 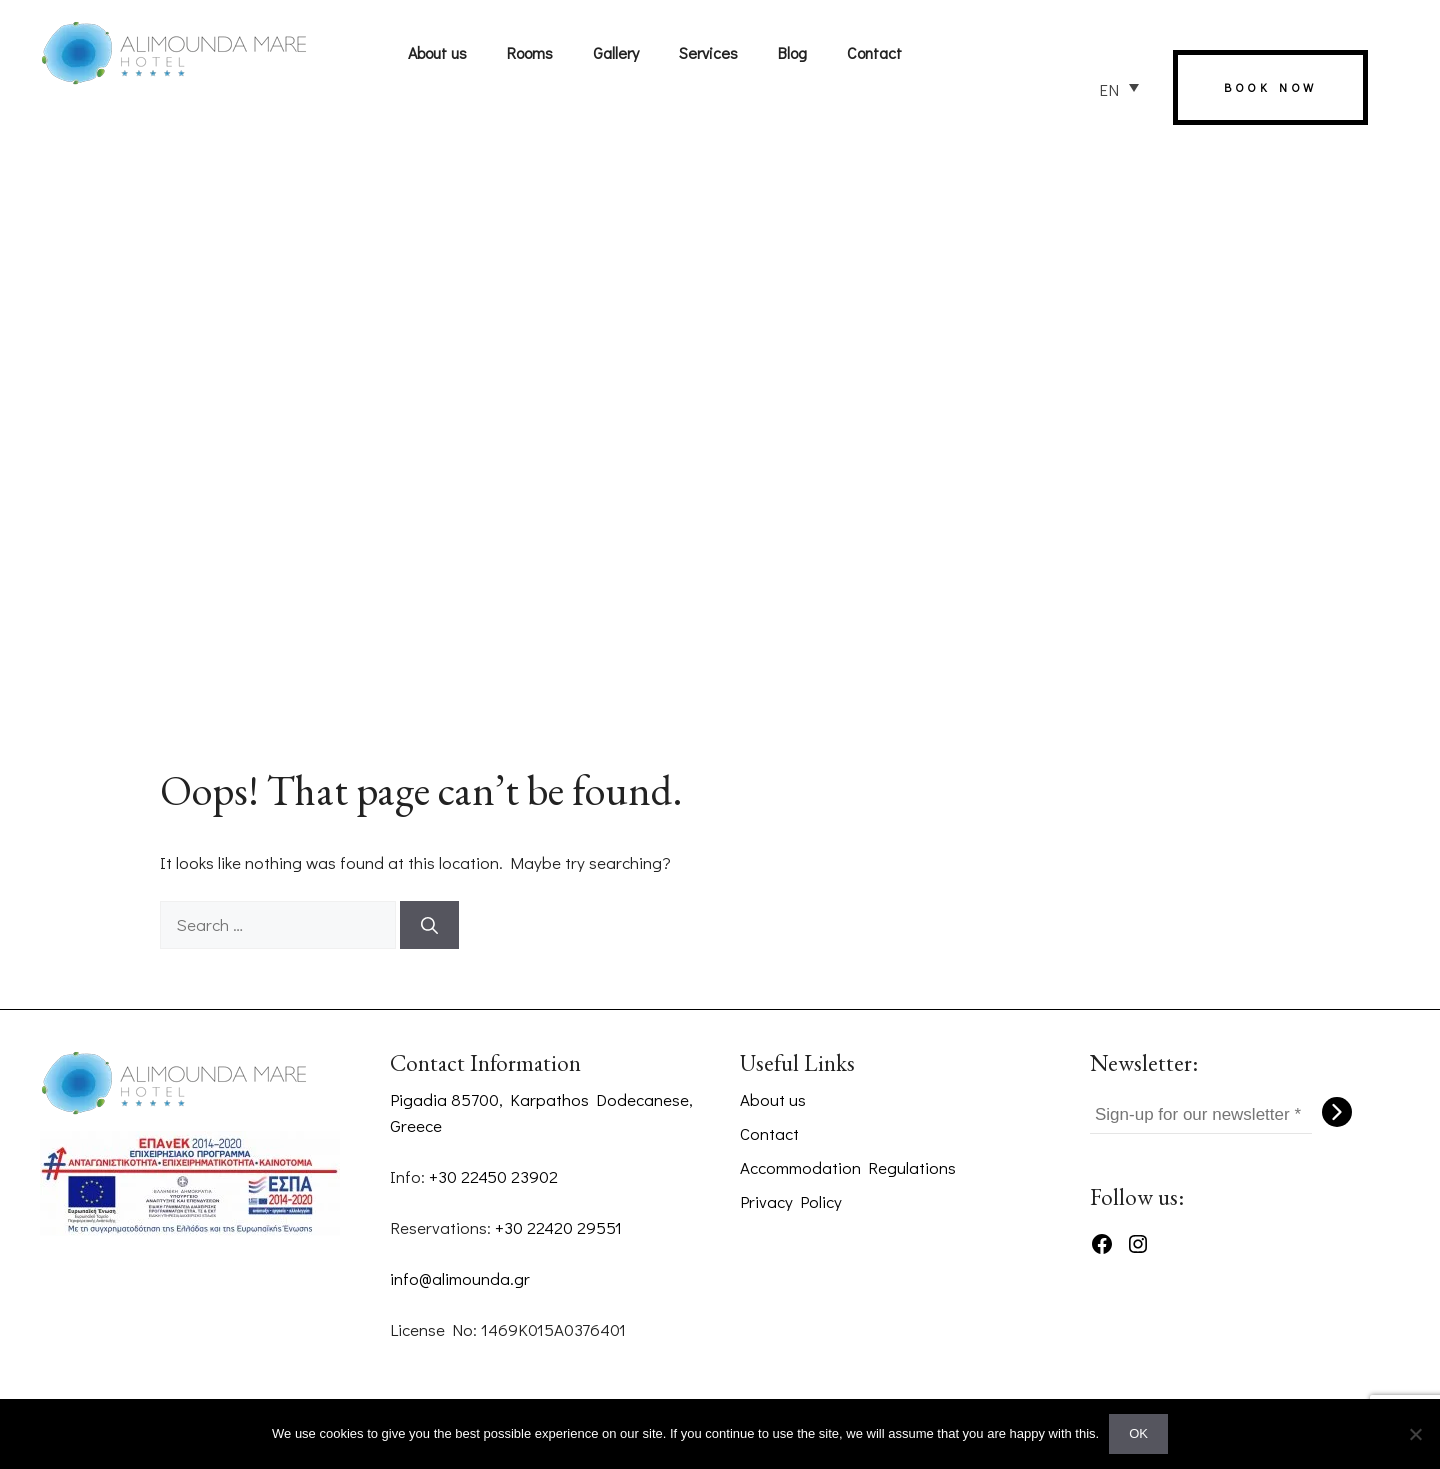 I want to click on info@alimounda.gr, so click(x=460, y=1278).